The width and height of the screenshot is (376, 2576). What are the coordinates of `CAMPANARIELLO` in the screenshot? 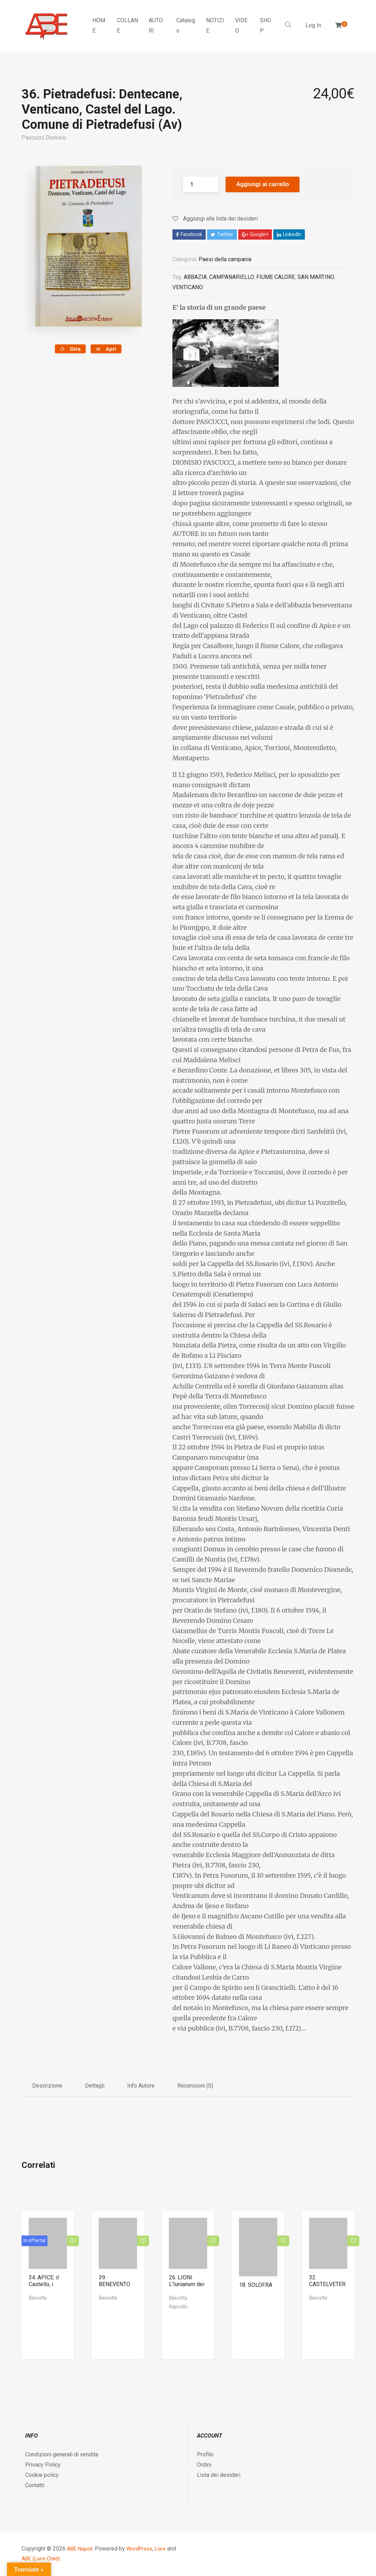 It's located at (231, 276).